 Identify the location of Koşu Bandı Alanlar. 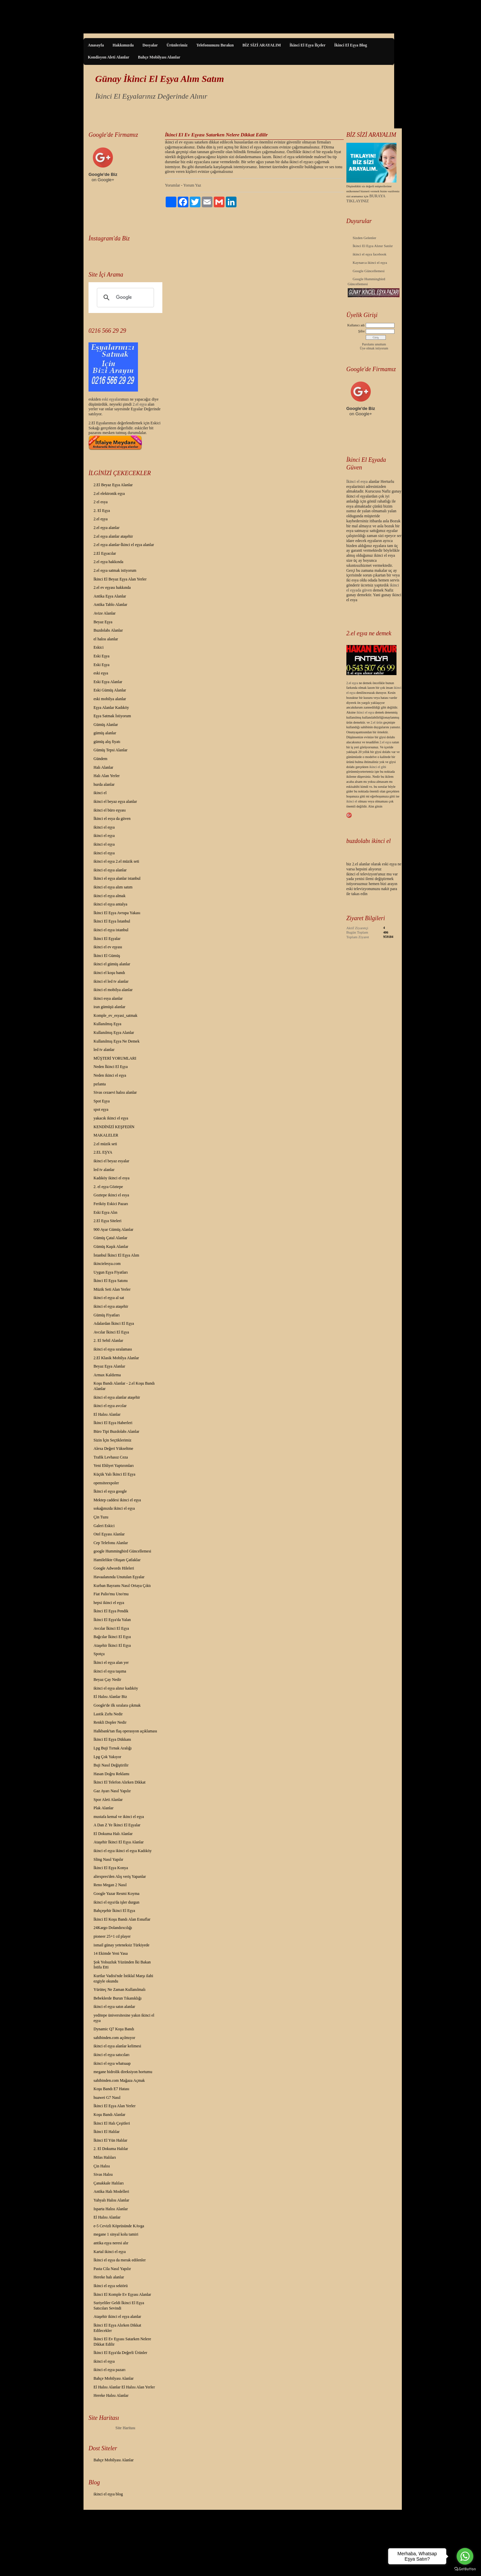
(109, 2114).